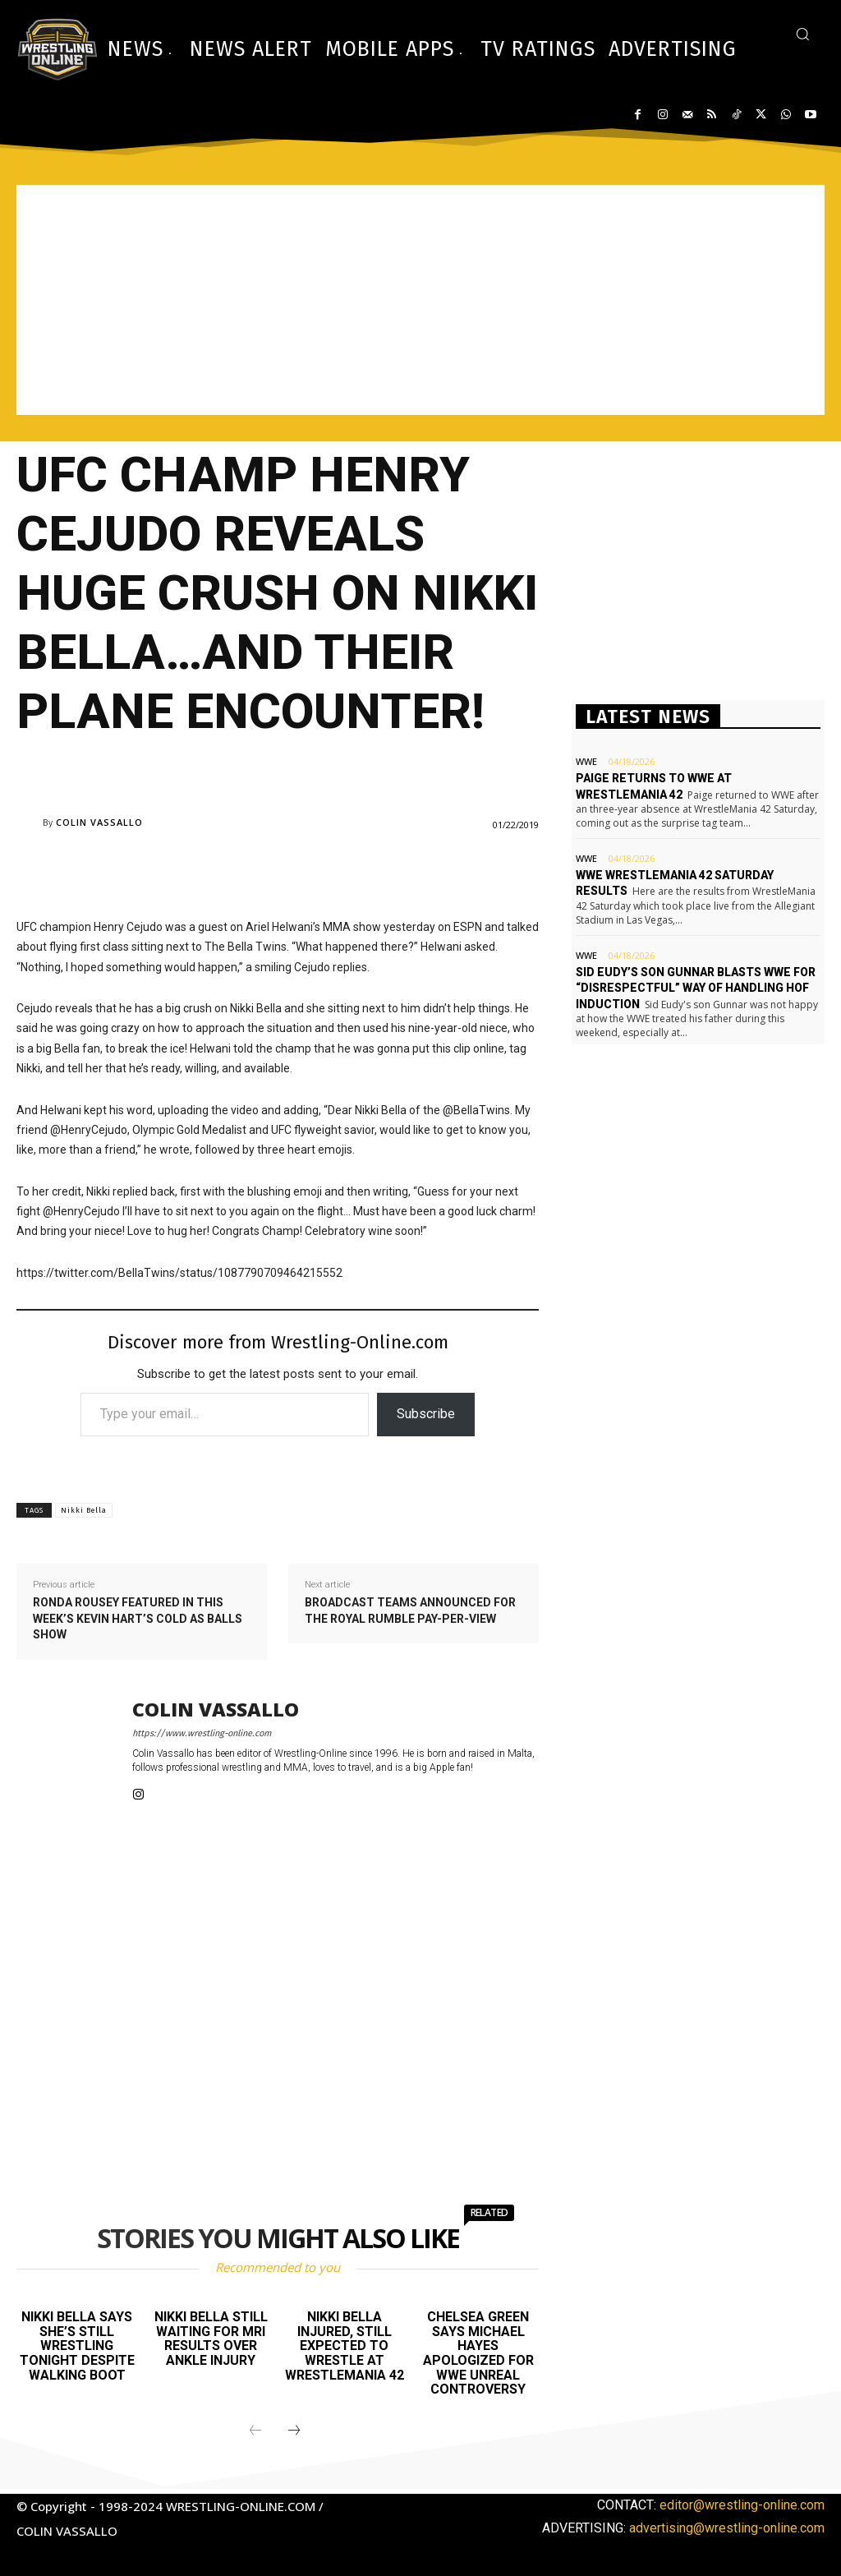  Describe the element at coordinates (137, 1618) in the screenshot. I see `Ronda Rousey featured in this week’s Kevin Hart’s Cold As Balls show` at that location.